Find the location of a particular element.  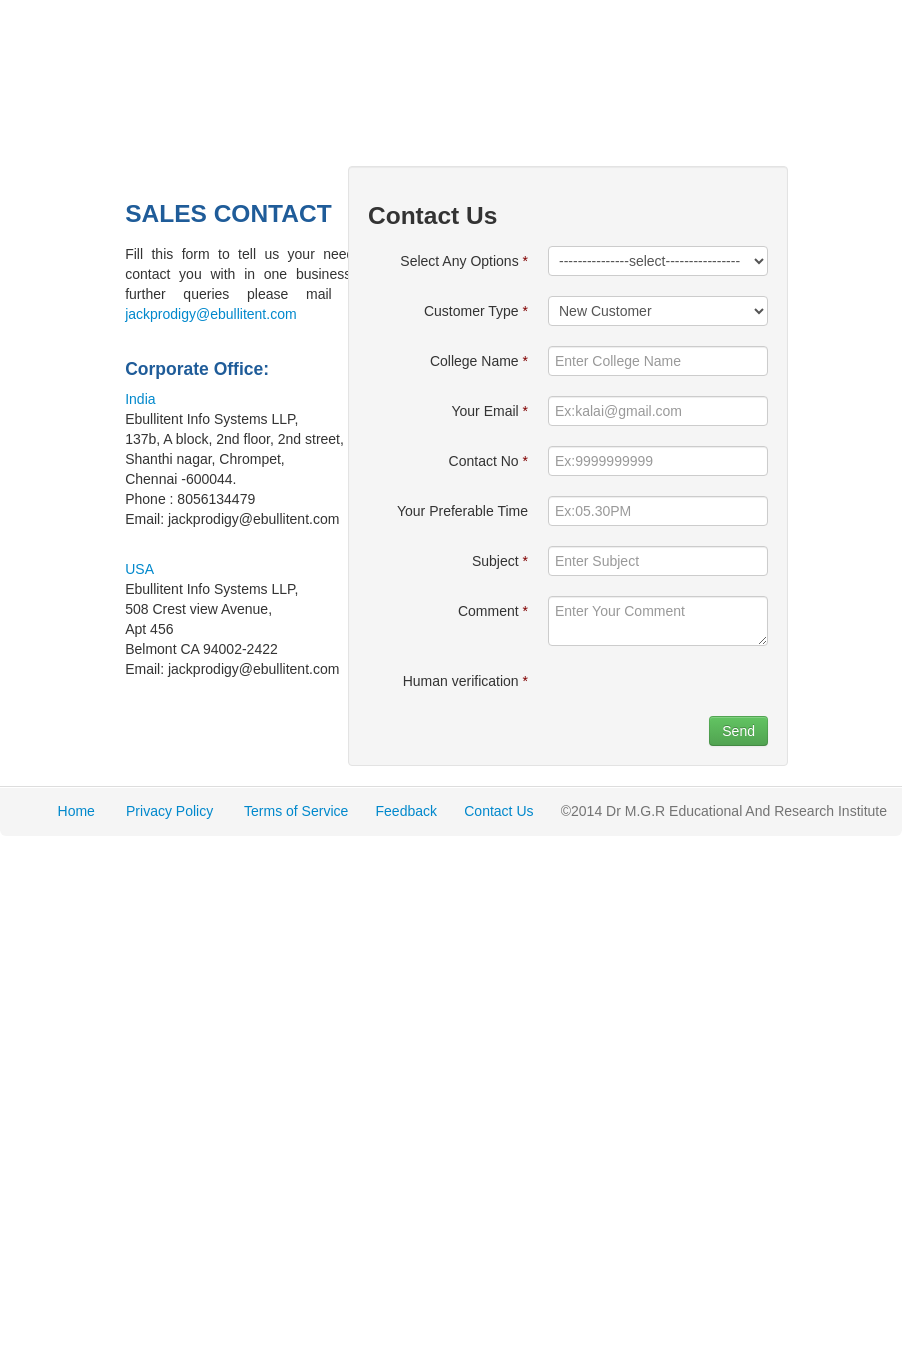

Customer Type is located at coordinates (476, 311).